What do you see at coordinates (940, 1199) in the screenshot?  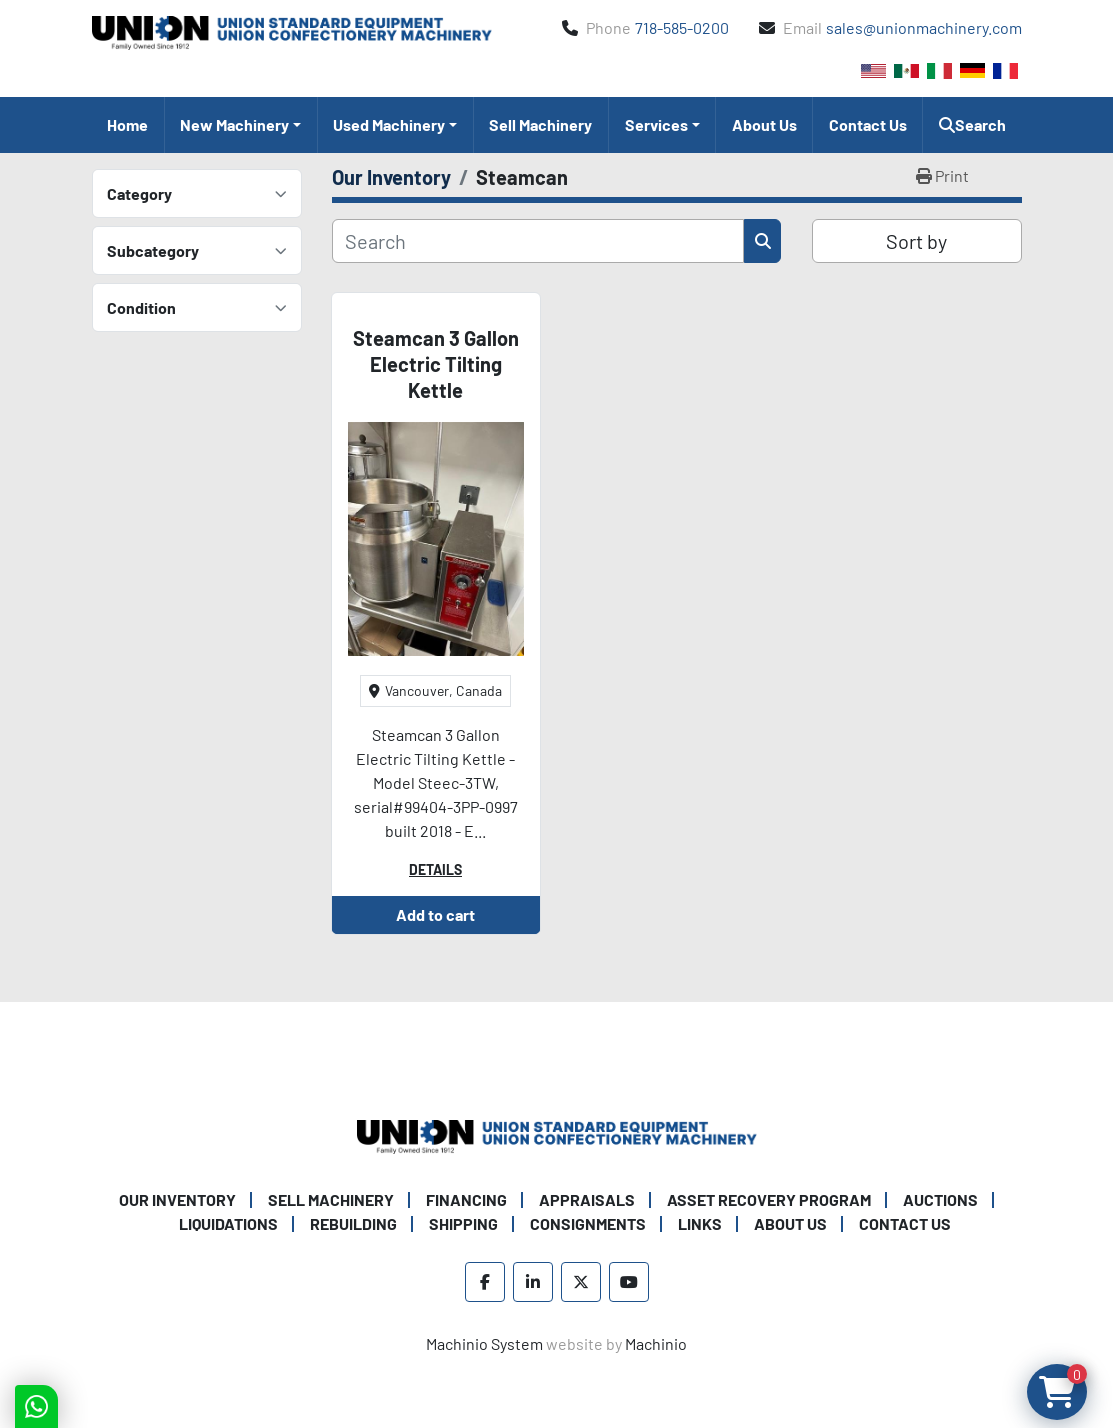 I see `Auctions` at bounding box center [940, 1199].